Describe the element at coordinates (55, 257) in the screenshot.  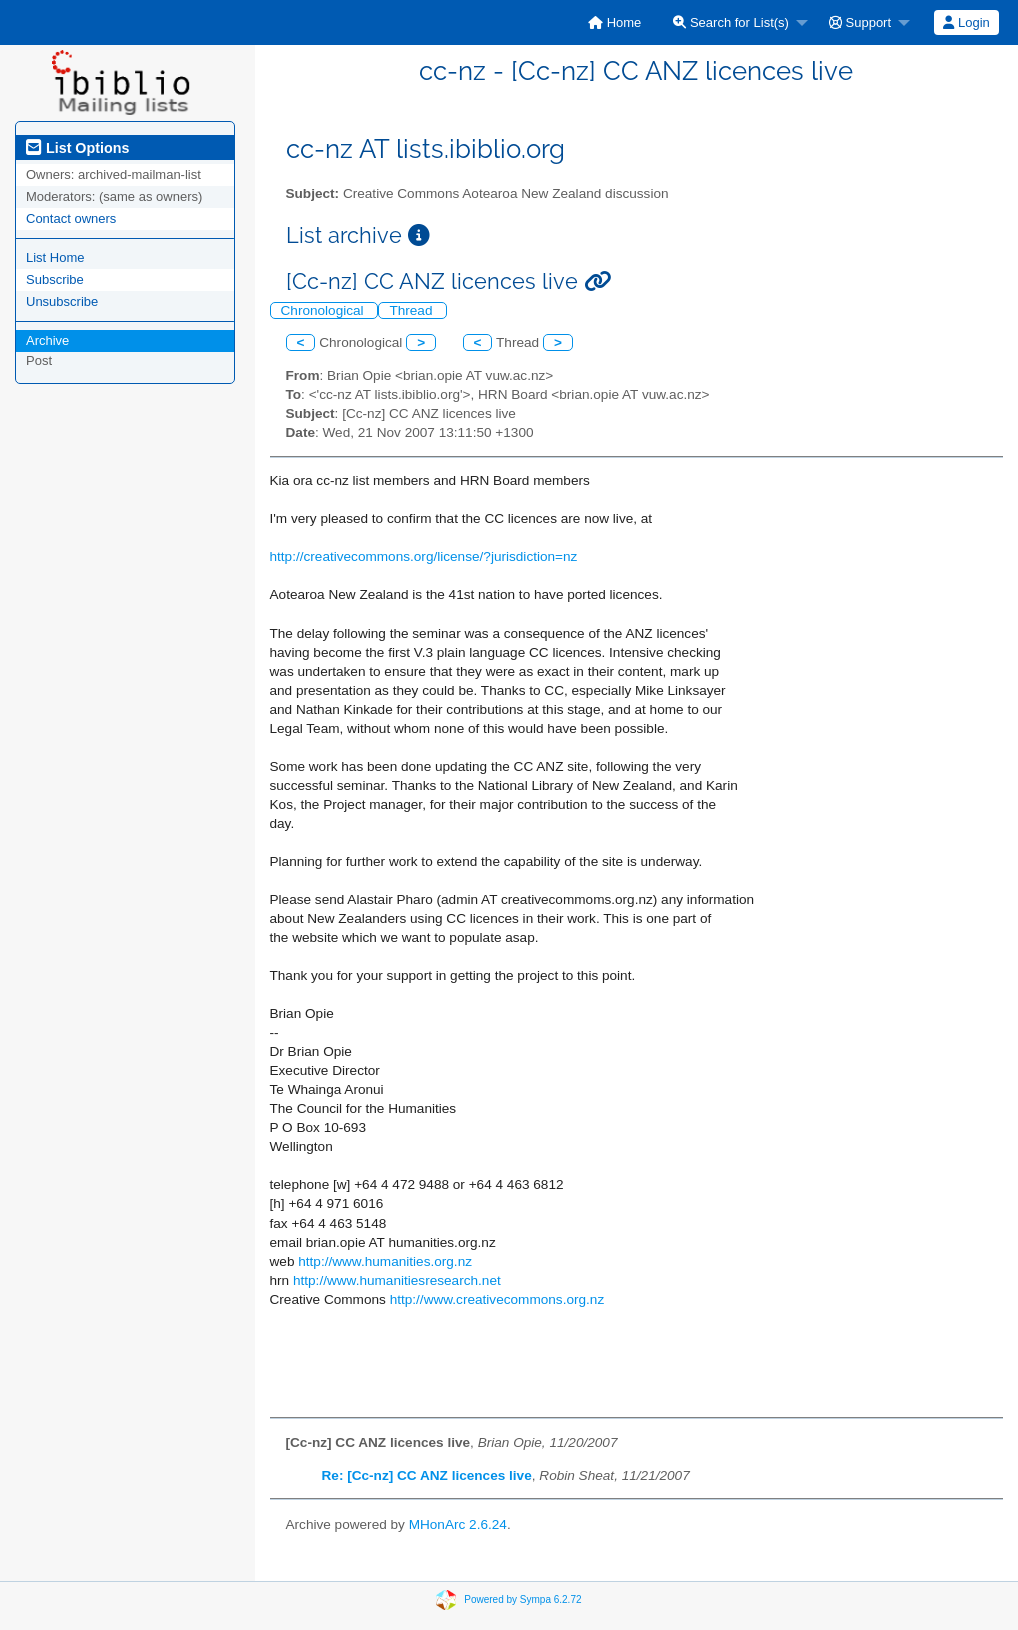
I see `List Home` at that location.